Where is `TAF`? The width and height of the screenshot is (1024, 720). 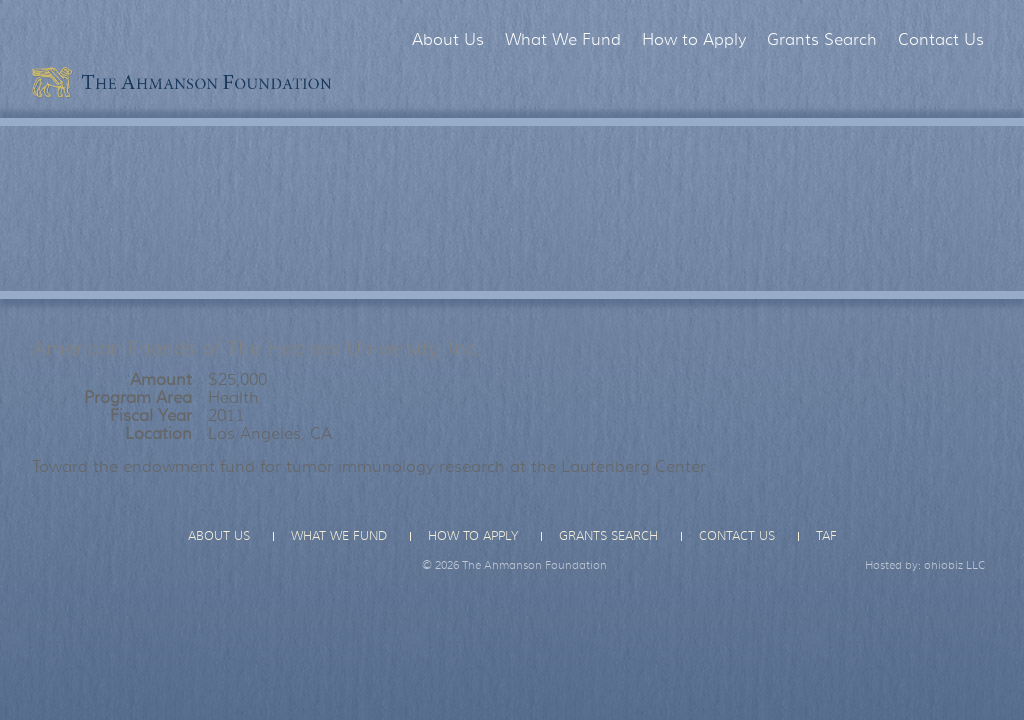
TAF is located at coordinates (826, 536).